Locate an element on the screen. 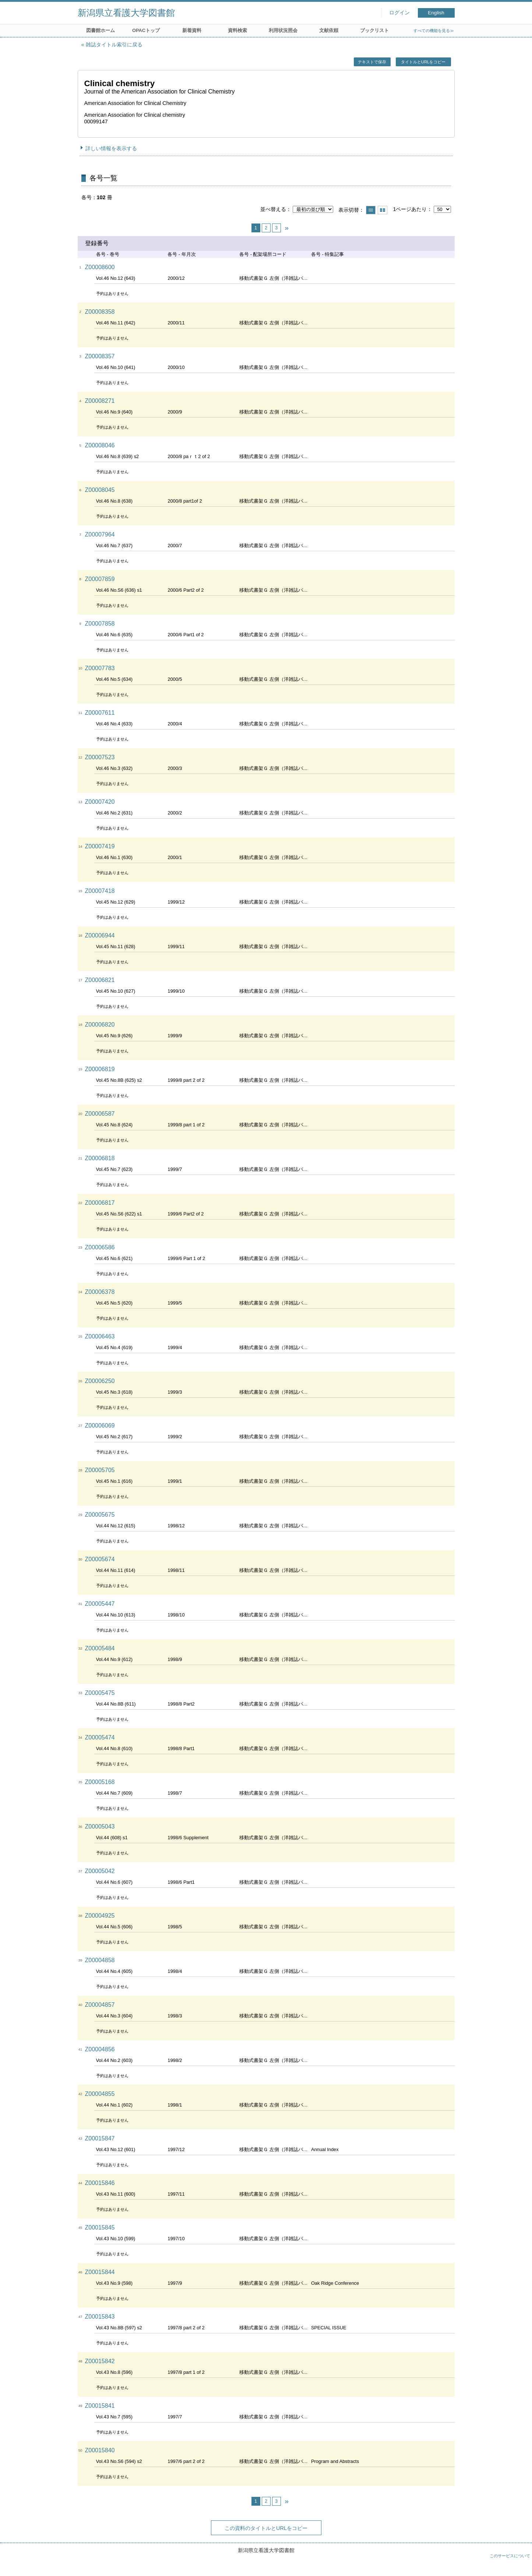 This screenshot has height=2576, width=532. Z00008357 is located at coordinates (100, 356).